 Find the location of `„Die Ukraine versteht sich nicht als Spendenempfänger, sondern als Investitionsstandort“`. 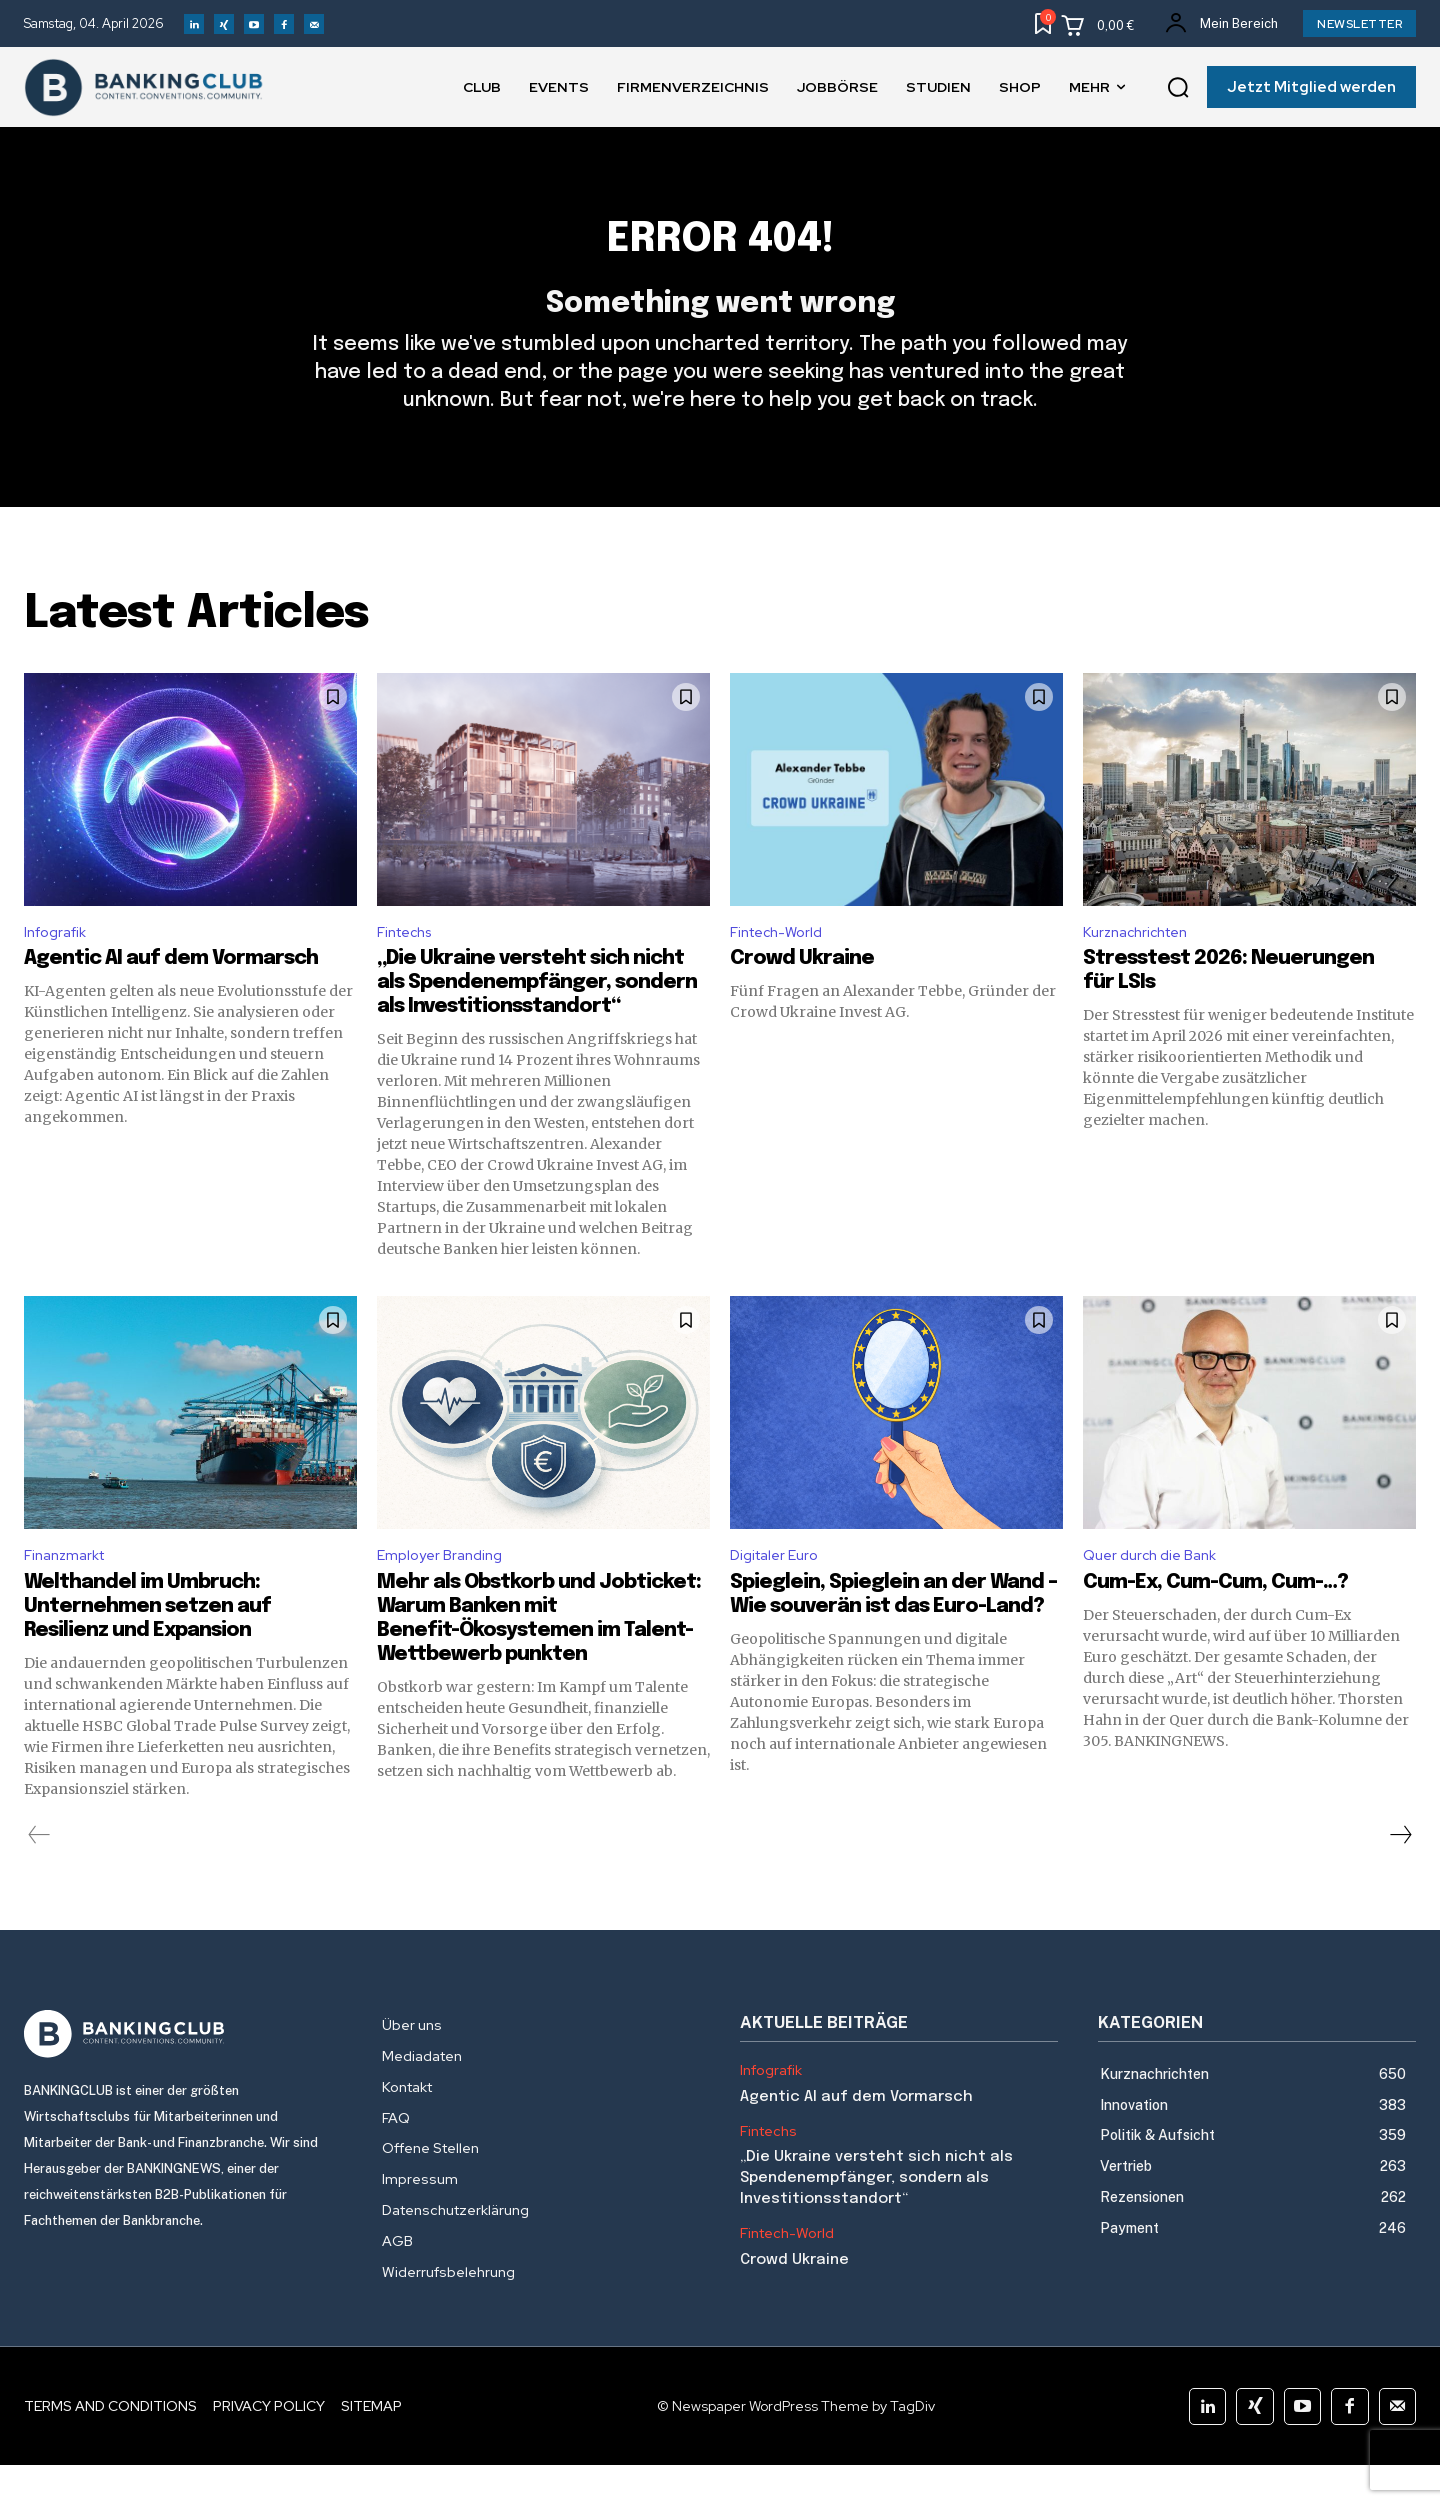

„Die Ukraine versteht sich nicht als Spendenempfänger, sondern als Investitionsstandort“ is located at coordinates (537, 1017).